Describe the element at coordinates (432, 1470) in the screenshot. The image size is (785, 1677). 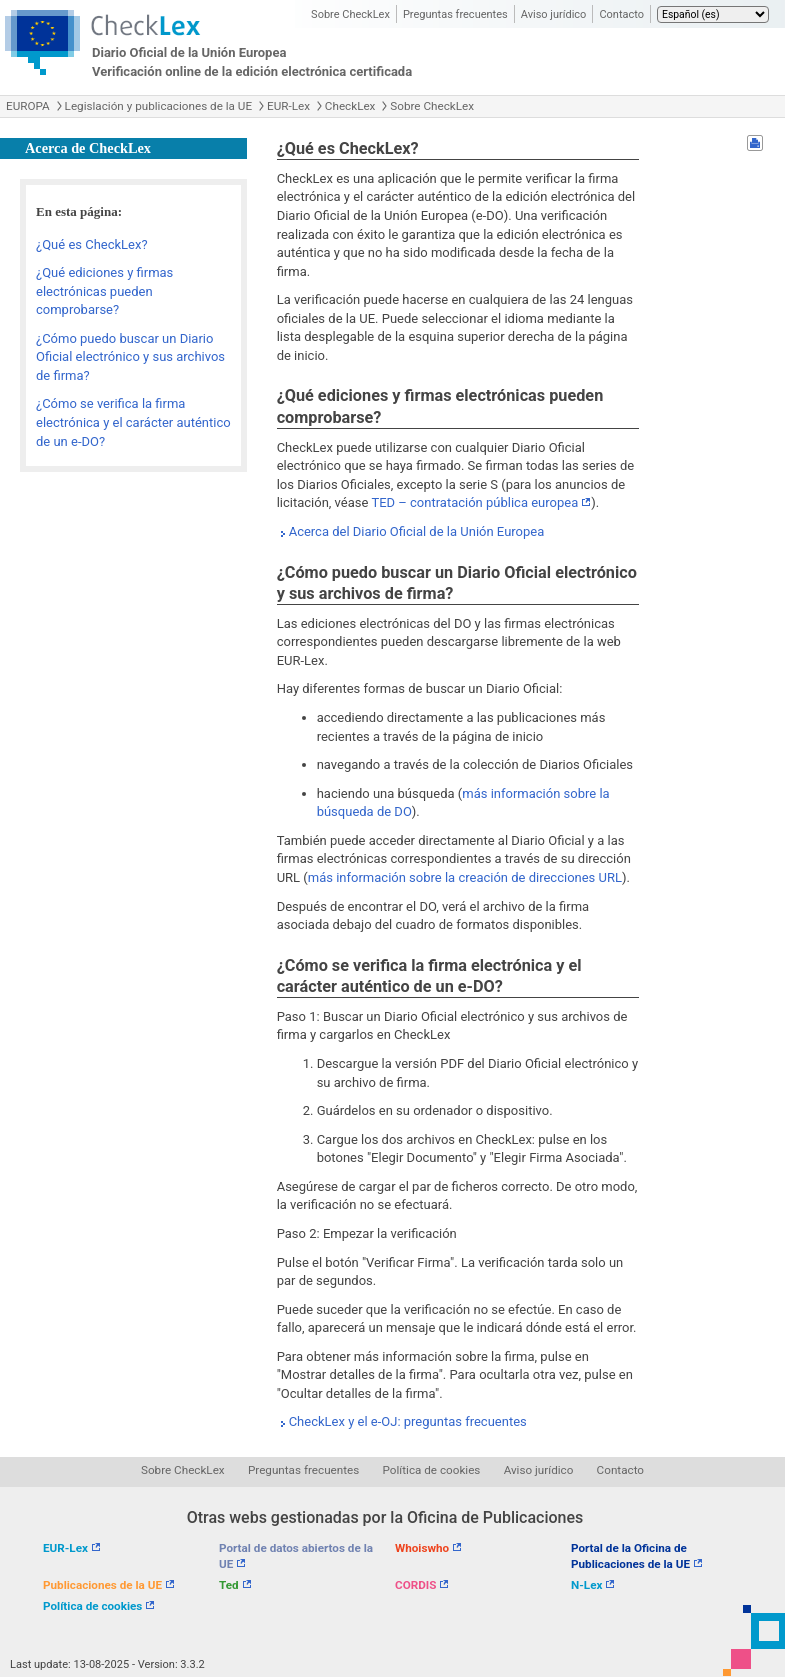
I see `Política de cookies` at that location.